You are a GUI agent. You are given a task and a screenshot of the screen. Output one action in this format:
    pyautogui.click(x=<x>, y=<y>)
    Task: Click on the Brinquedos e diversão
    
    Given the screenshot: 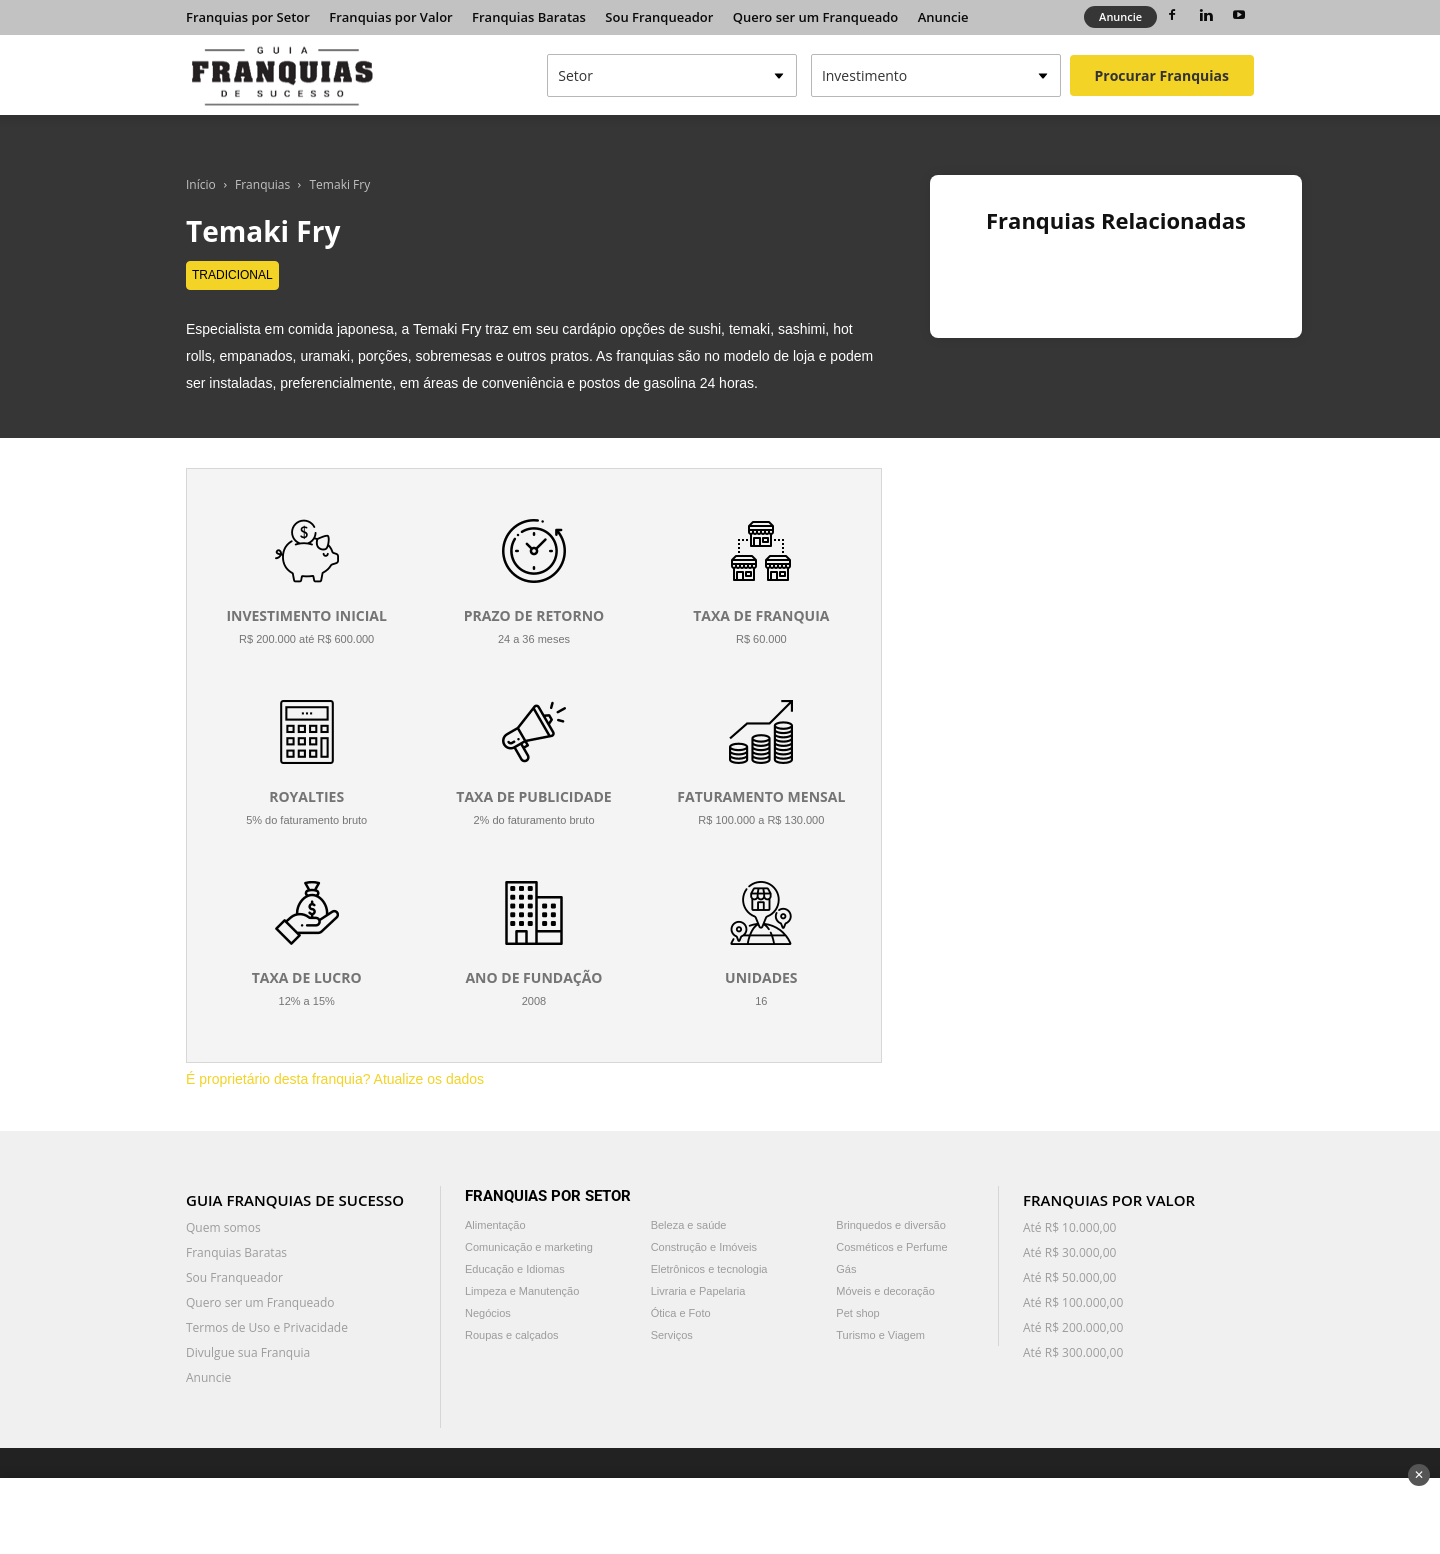 What is the action you would take?
    pyautogui.click(x=890, y=1225)
    